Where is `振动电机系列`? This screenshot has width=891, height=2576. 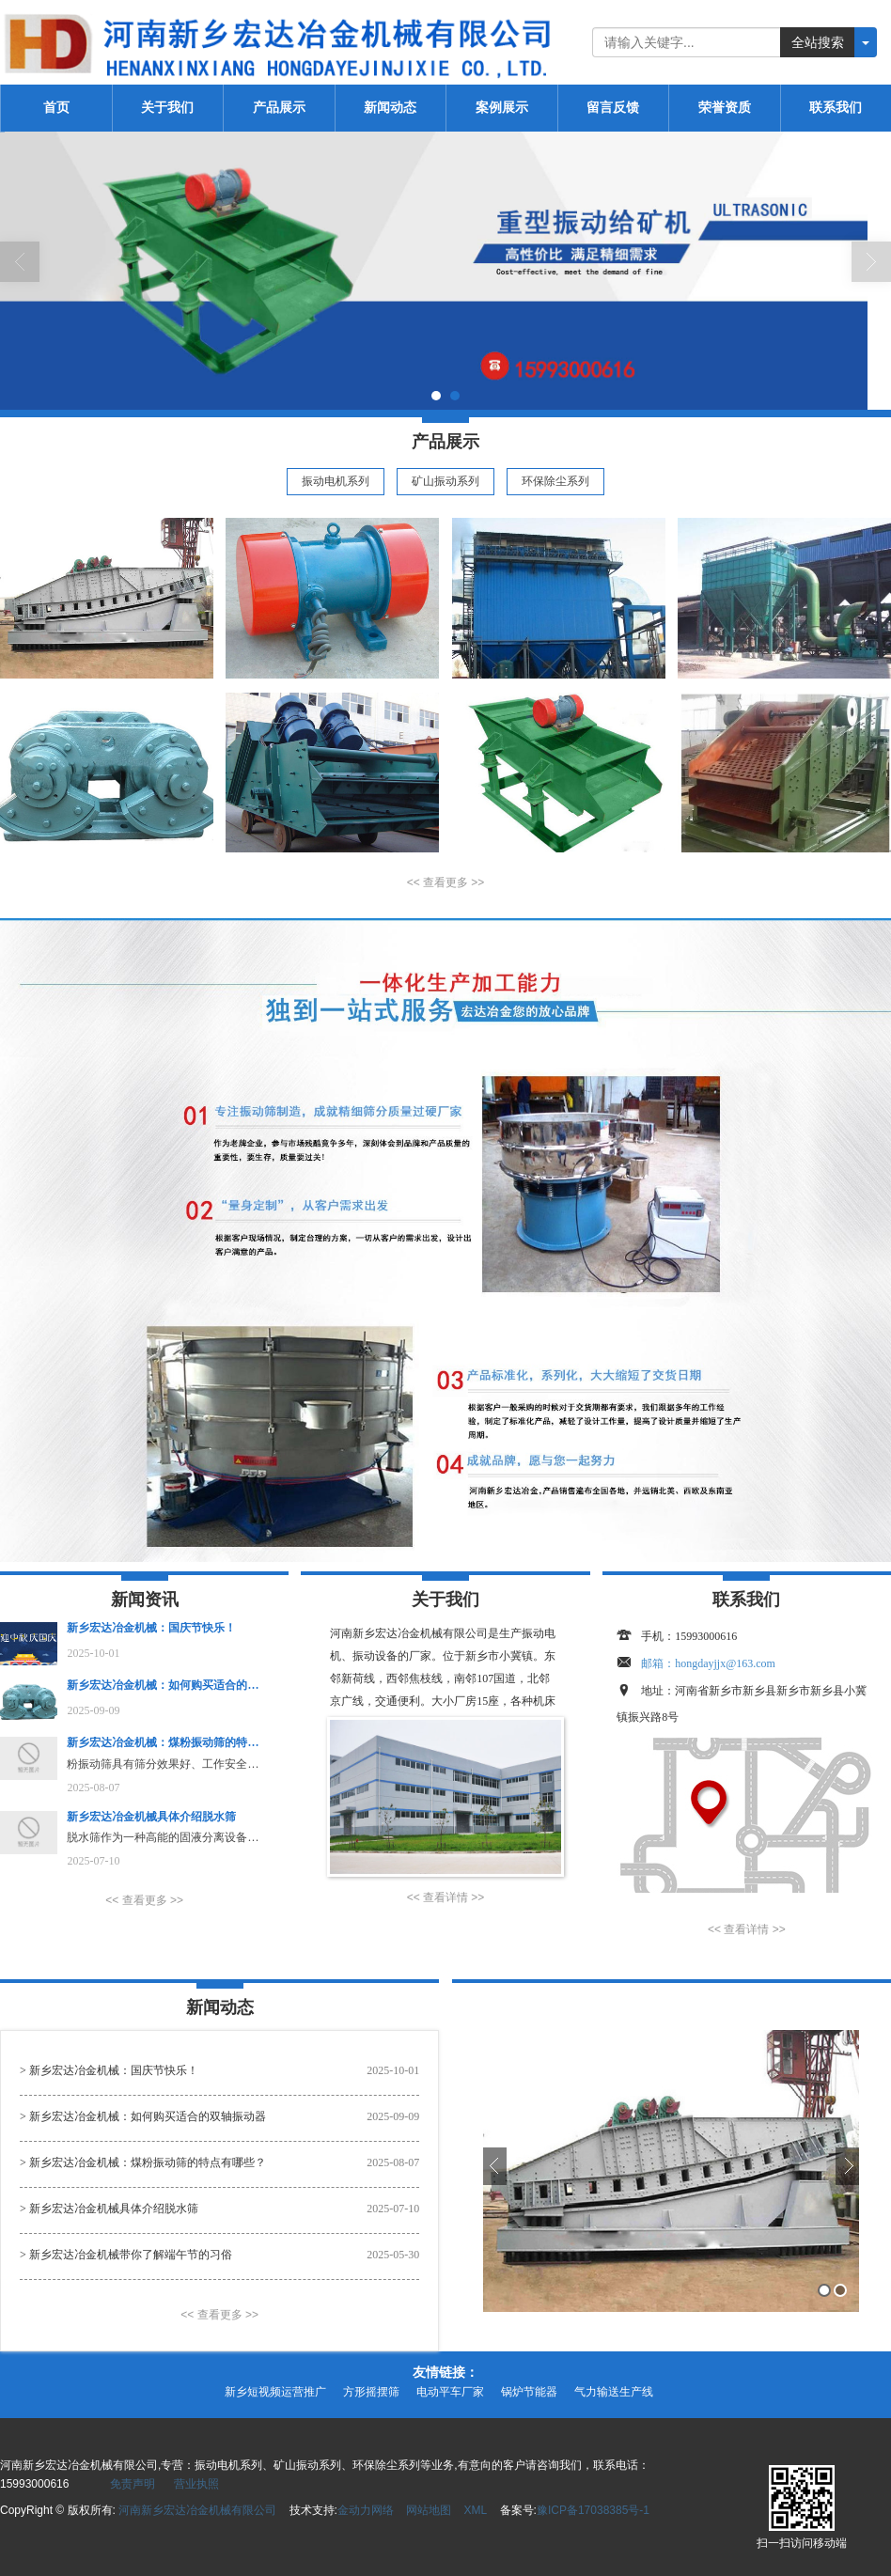 振动电机系列 is located at coordinates (335, 481).